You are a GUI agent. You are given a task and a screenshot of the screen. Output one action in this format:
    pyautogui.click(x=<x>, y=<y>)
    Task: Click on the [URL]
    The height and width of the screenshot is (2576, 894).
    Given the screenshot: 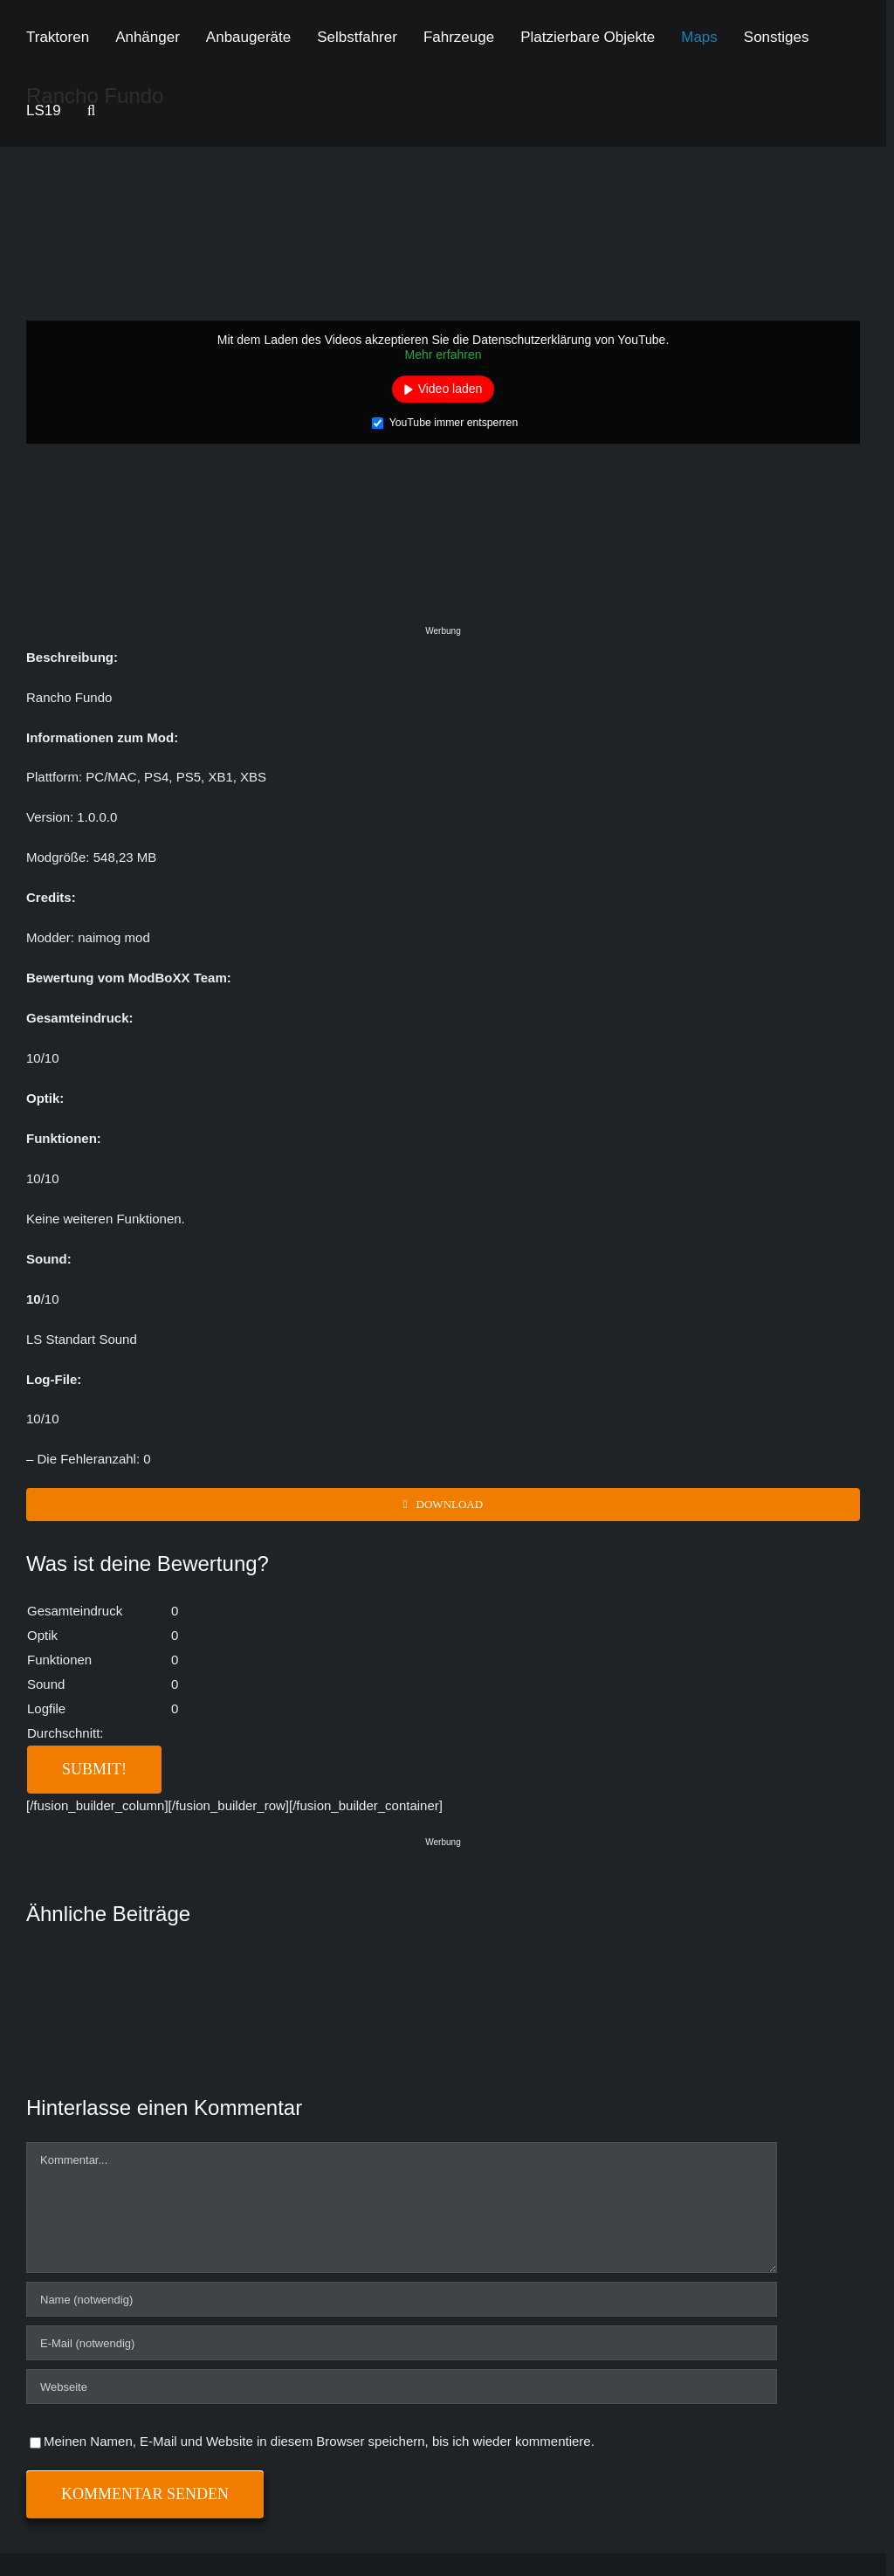 What is the action you would take?
    pyautogui.click(x=401, y=2386)
    